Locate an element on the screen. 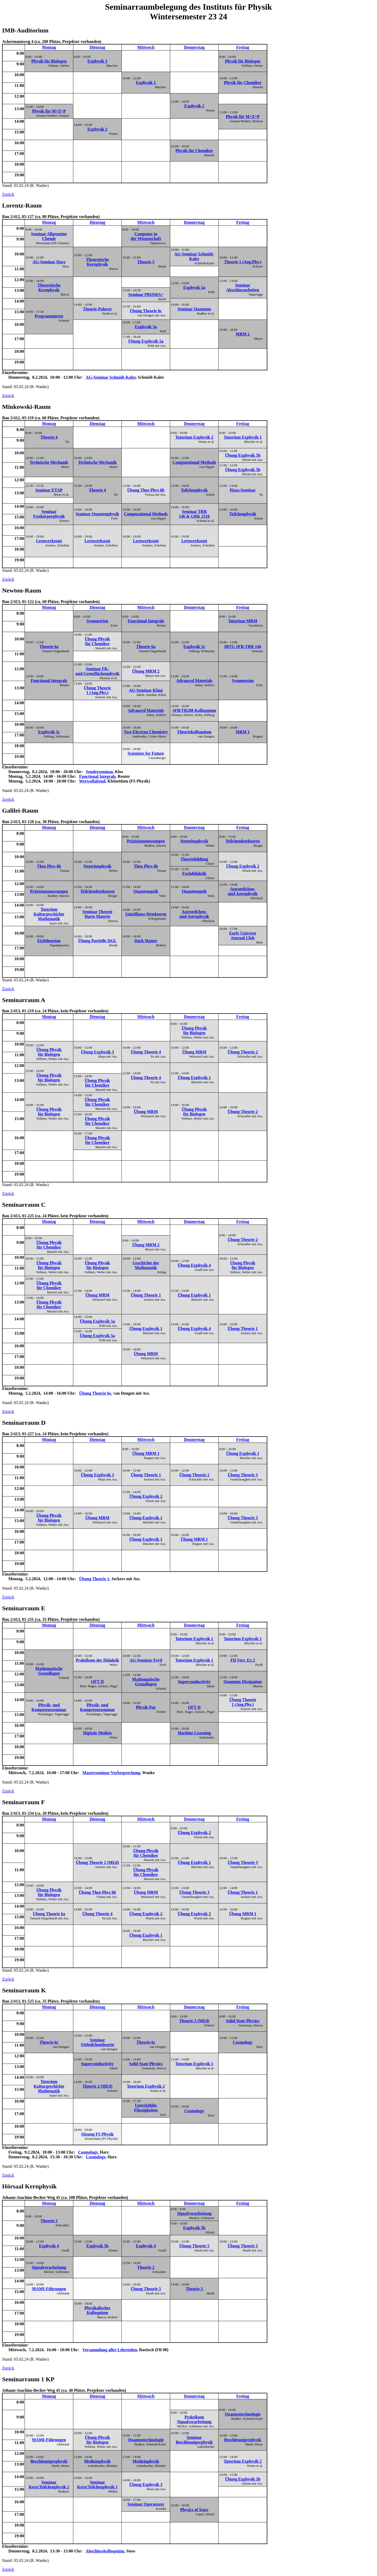 The height and width of the screenshot is (2576, 377). Sitzung FS Physik is located at coordinates (97, 2134).